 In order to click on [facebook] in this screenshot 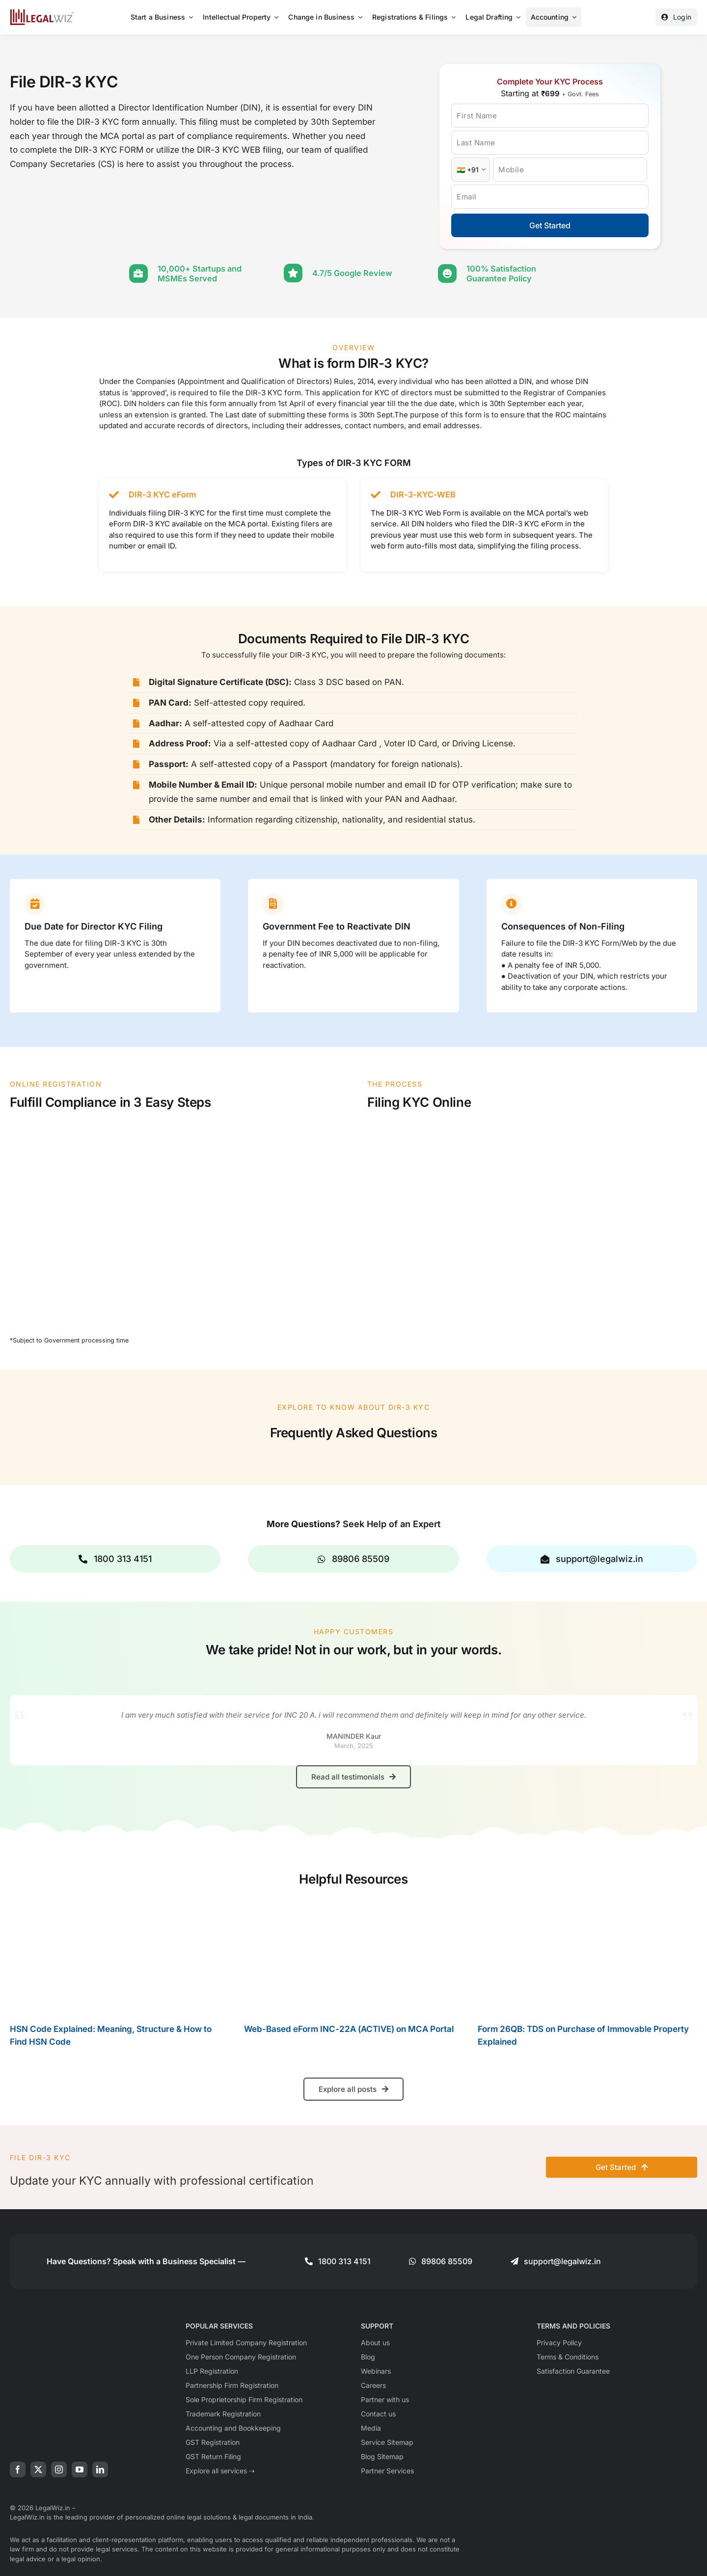, I will do `click(18, 2468)`.